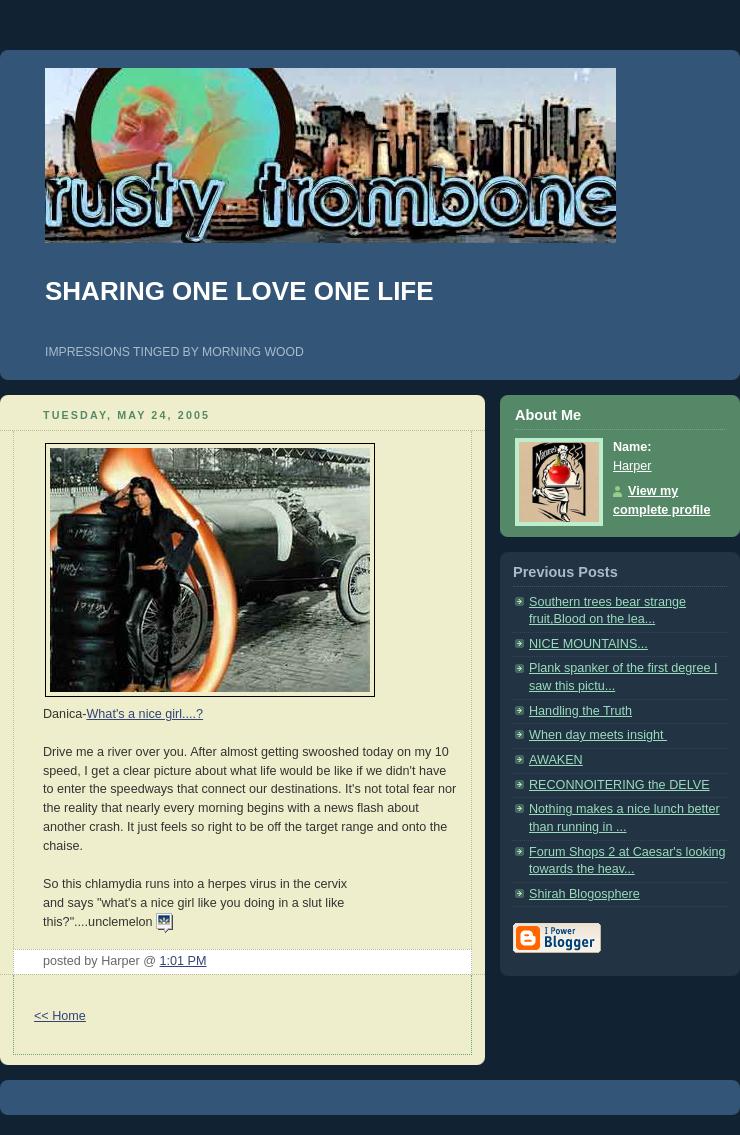  Describe the element at coordinates (588, 644) in the screenshot. I see `NICE MOUNTAINS...` at that location.